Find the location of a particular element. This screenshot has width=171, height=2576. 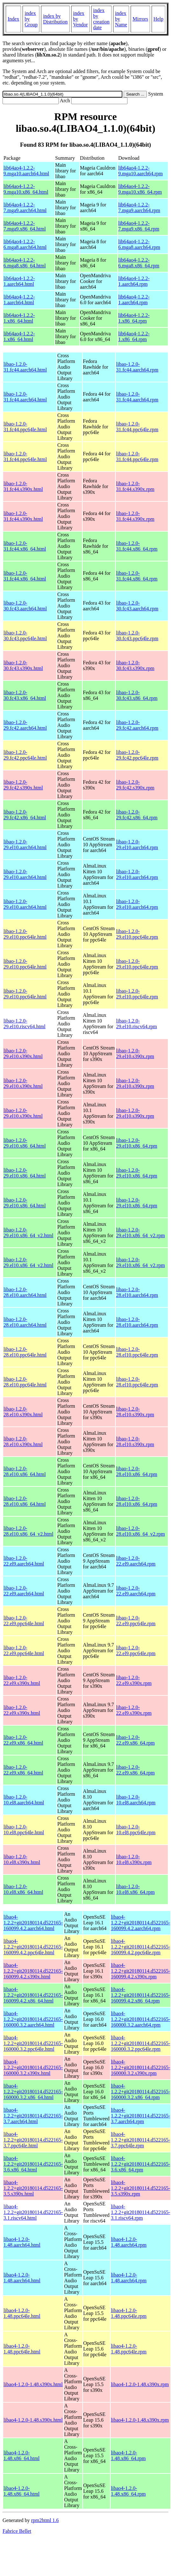

libao-1.2.0-31.fc44.ppc64le.html is located at coordinates (25, 426).